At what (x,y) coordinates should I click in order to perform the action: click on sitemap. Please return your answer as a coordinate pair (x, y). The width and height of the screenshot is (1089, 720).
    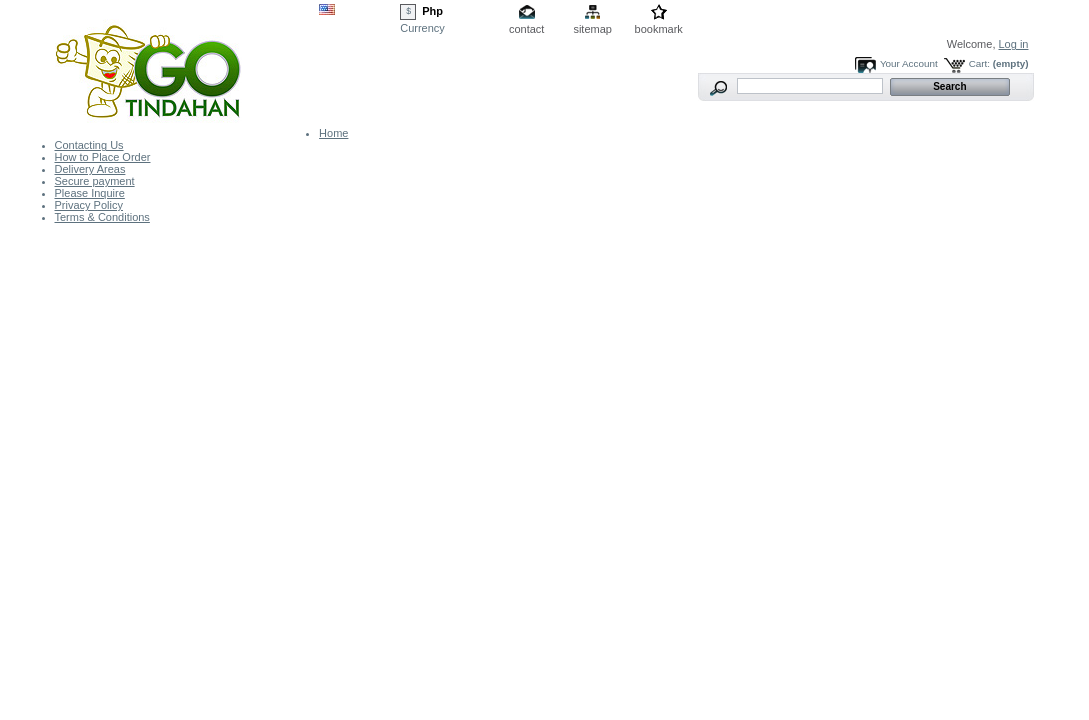
    Looking at the image, I should click on (592, 29).